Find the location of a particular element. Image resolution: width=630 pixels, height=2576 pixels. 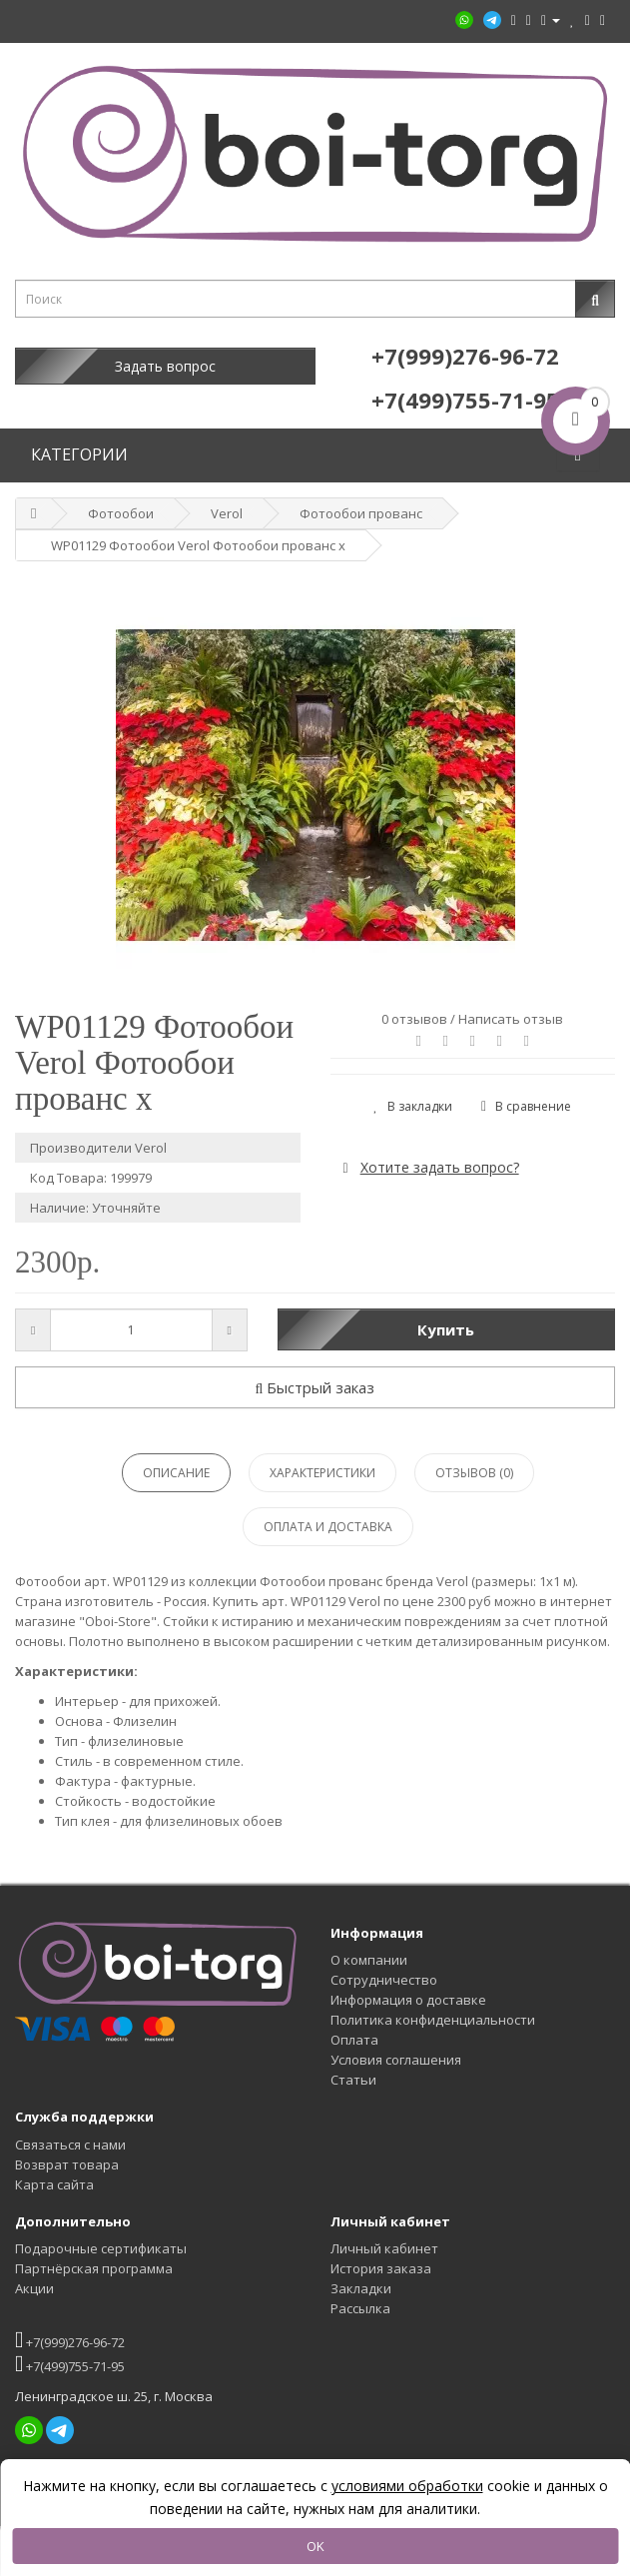

Личный кабинет is located at coordinates (384, 2248).